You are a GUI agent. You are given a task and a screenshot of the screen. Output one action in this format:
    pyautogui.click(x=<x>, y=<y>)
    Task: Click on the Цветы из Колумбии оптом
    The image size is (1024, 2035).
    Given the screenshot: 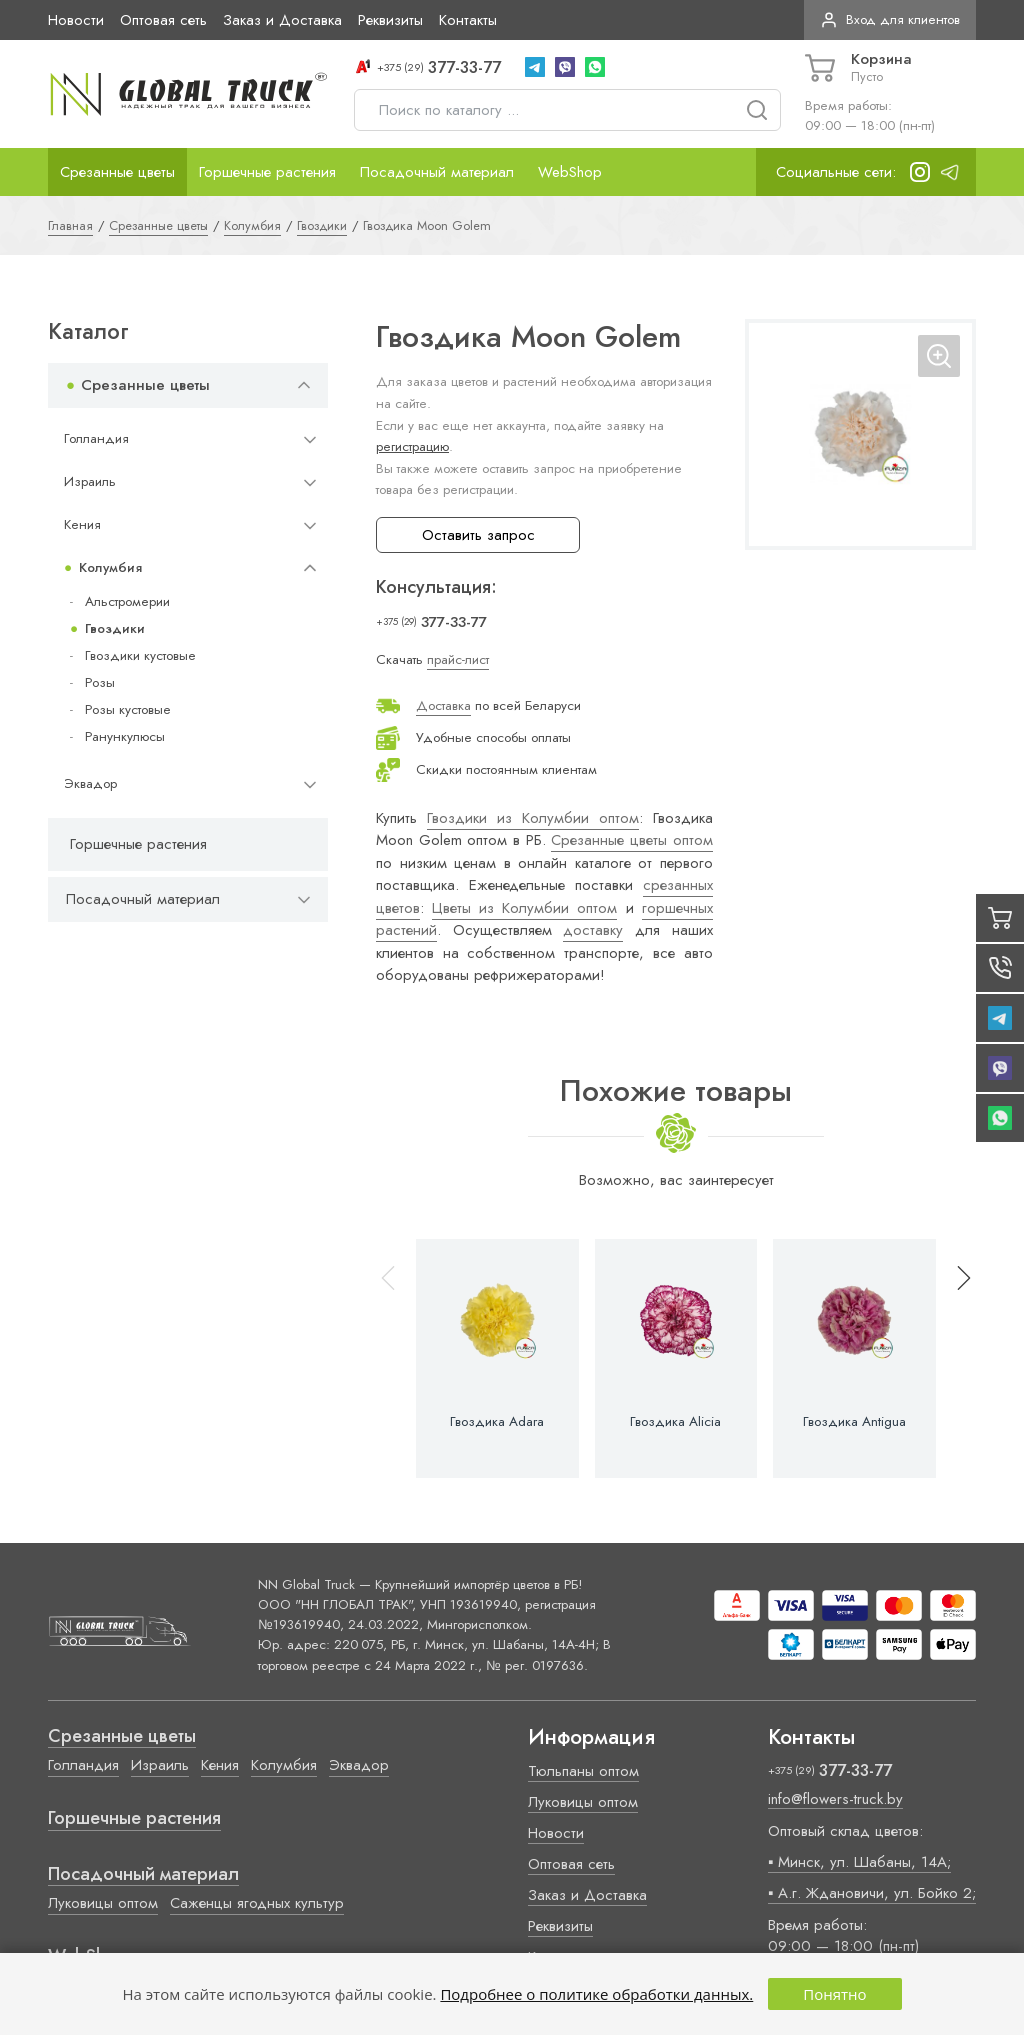 What is the action you would take?
    pyautogui.click(x=524, y=908)
    